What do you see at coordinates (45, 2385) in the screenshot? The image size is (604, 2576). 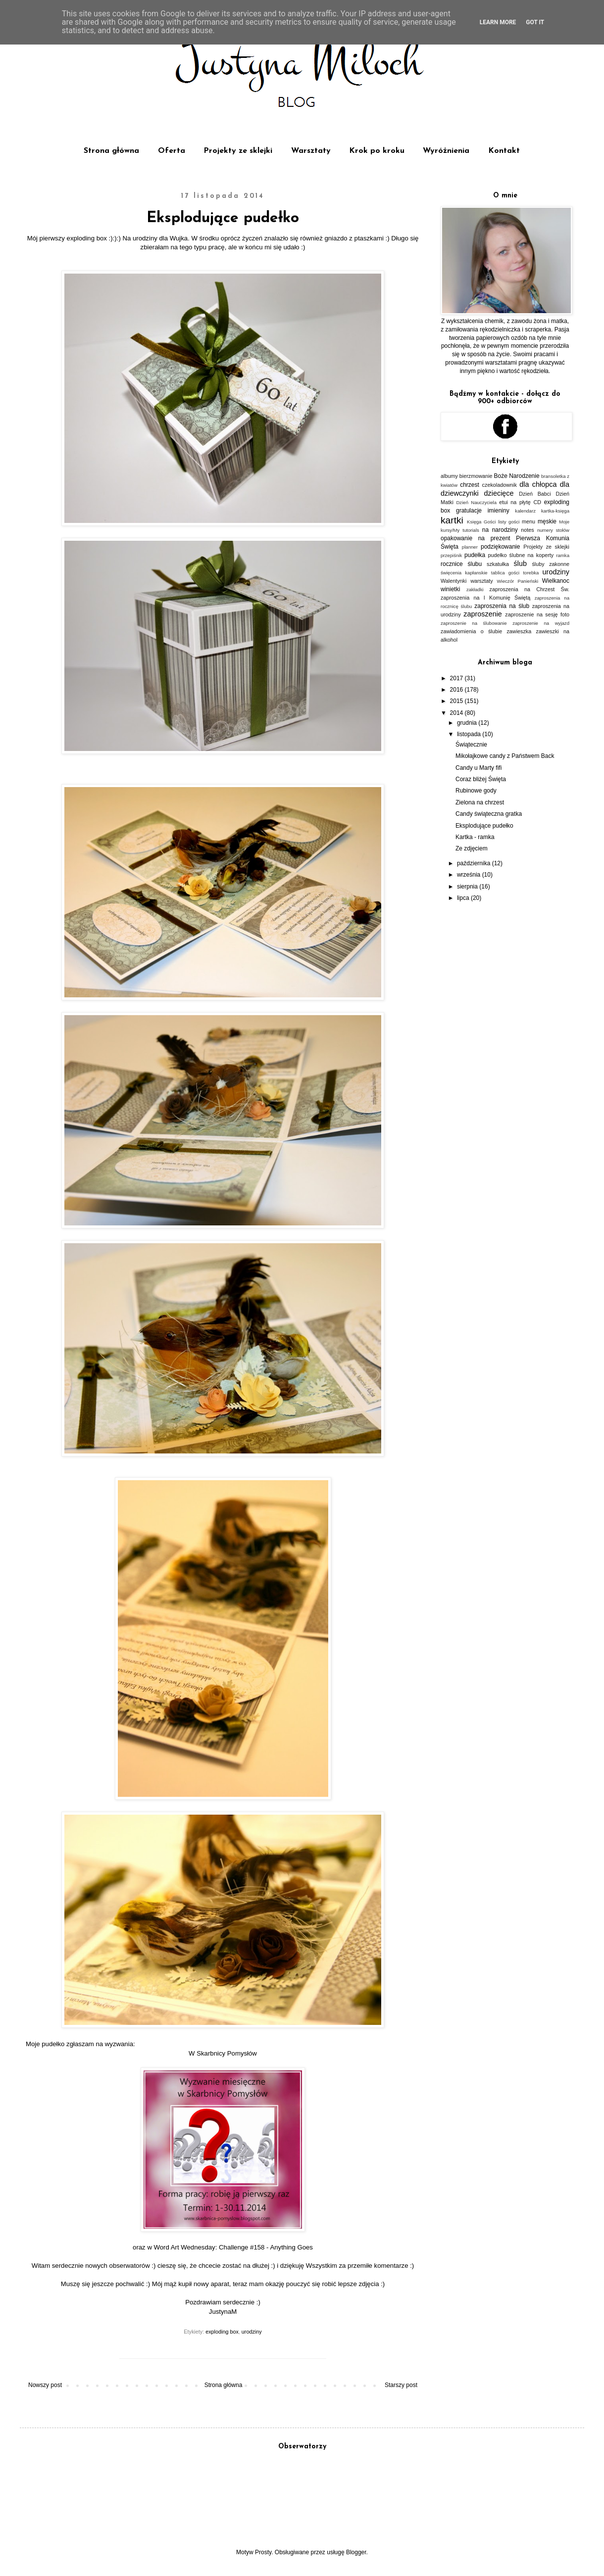 I see `Nowszy post` at bounding box center [45, 2385].